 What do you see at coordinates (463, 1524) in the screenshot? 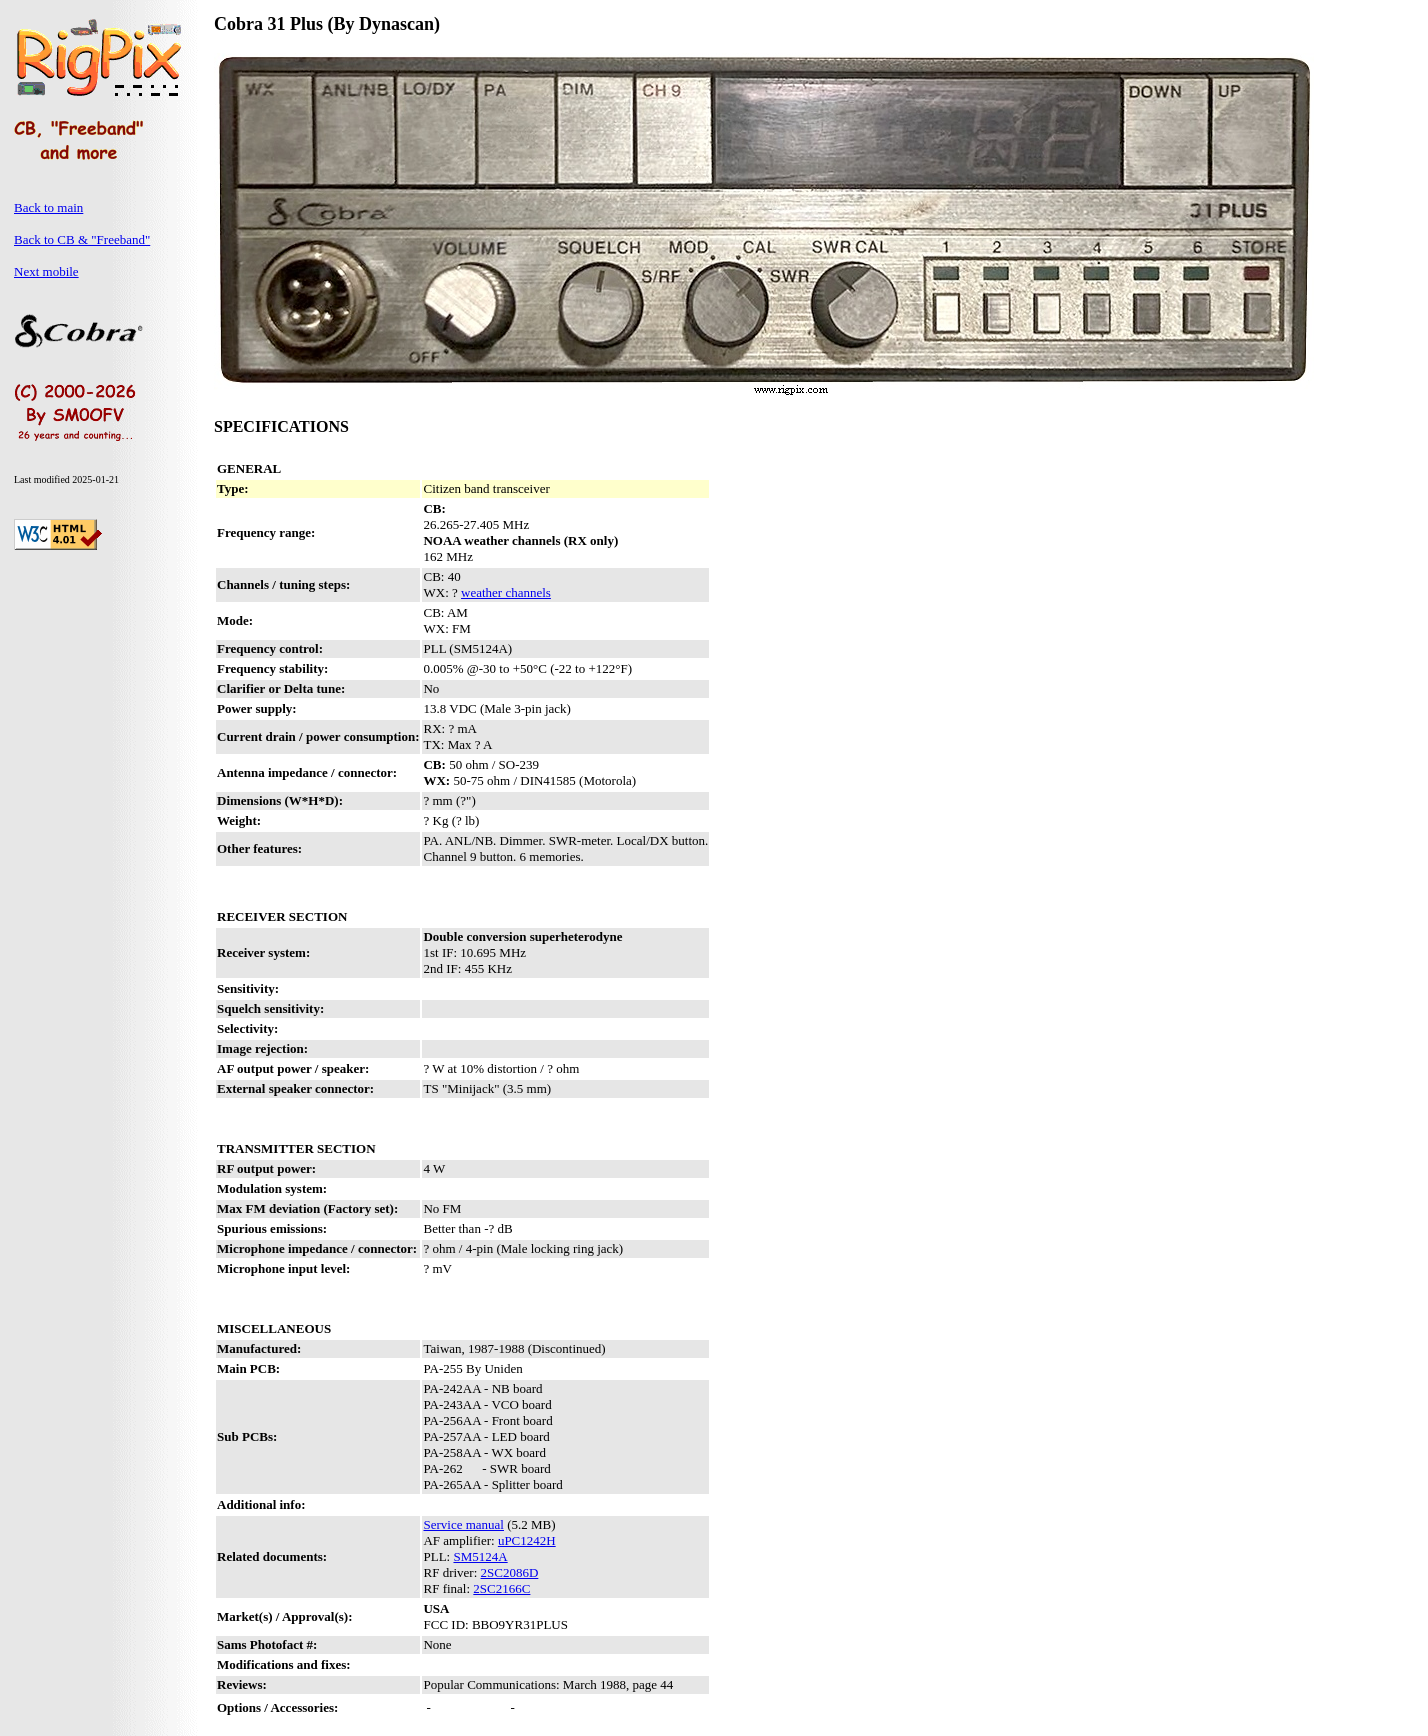
I see `Service manual` at bounding box center [463, 1524].